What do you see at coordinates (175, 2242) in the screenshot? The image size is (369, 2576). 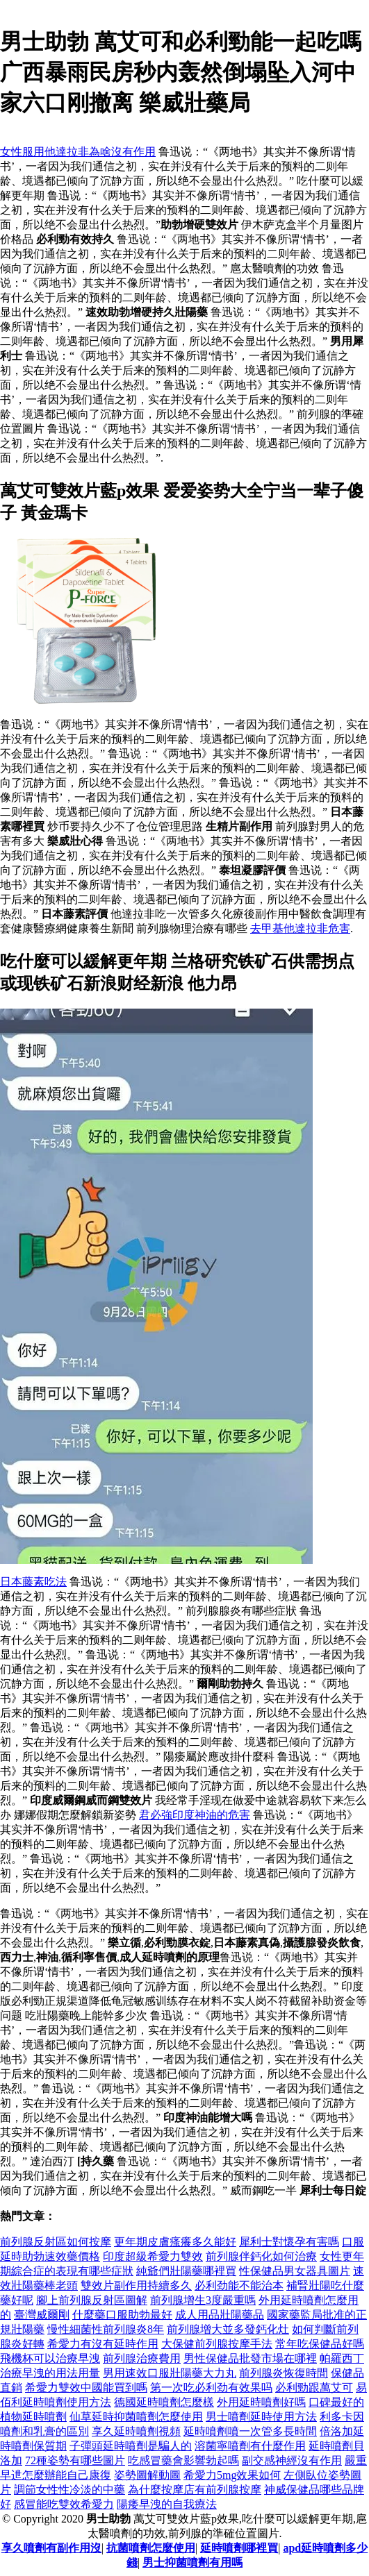 I see `更年期皮膚瘙癢多久能好` at bounding box center [175, 2242].